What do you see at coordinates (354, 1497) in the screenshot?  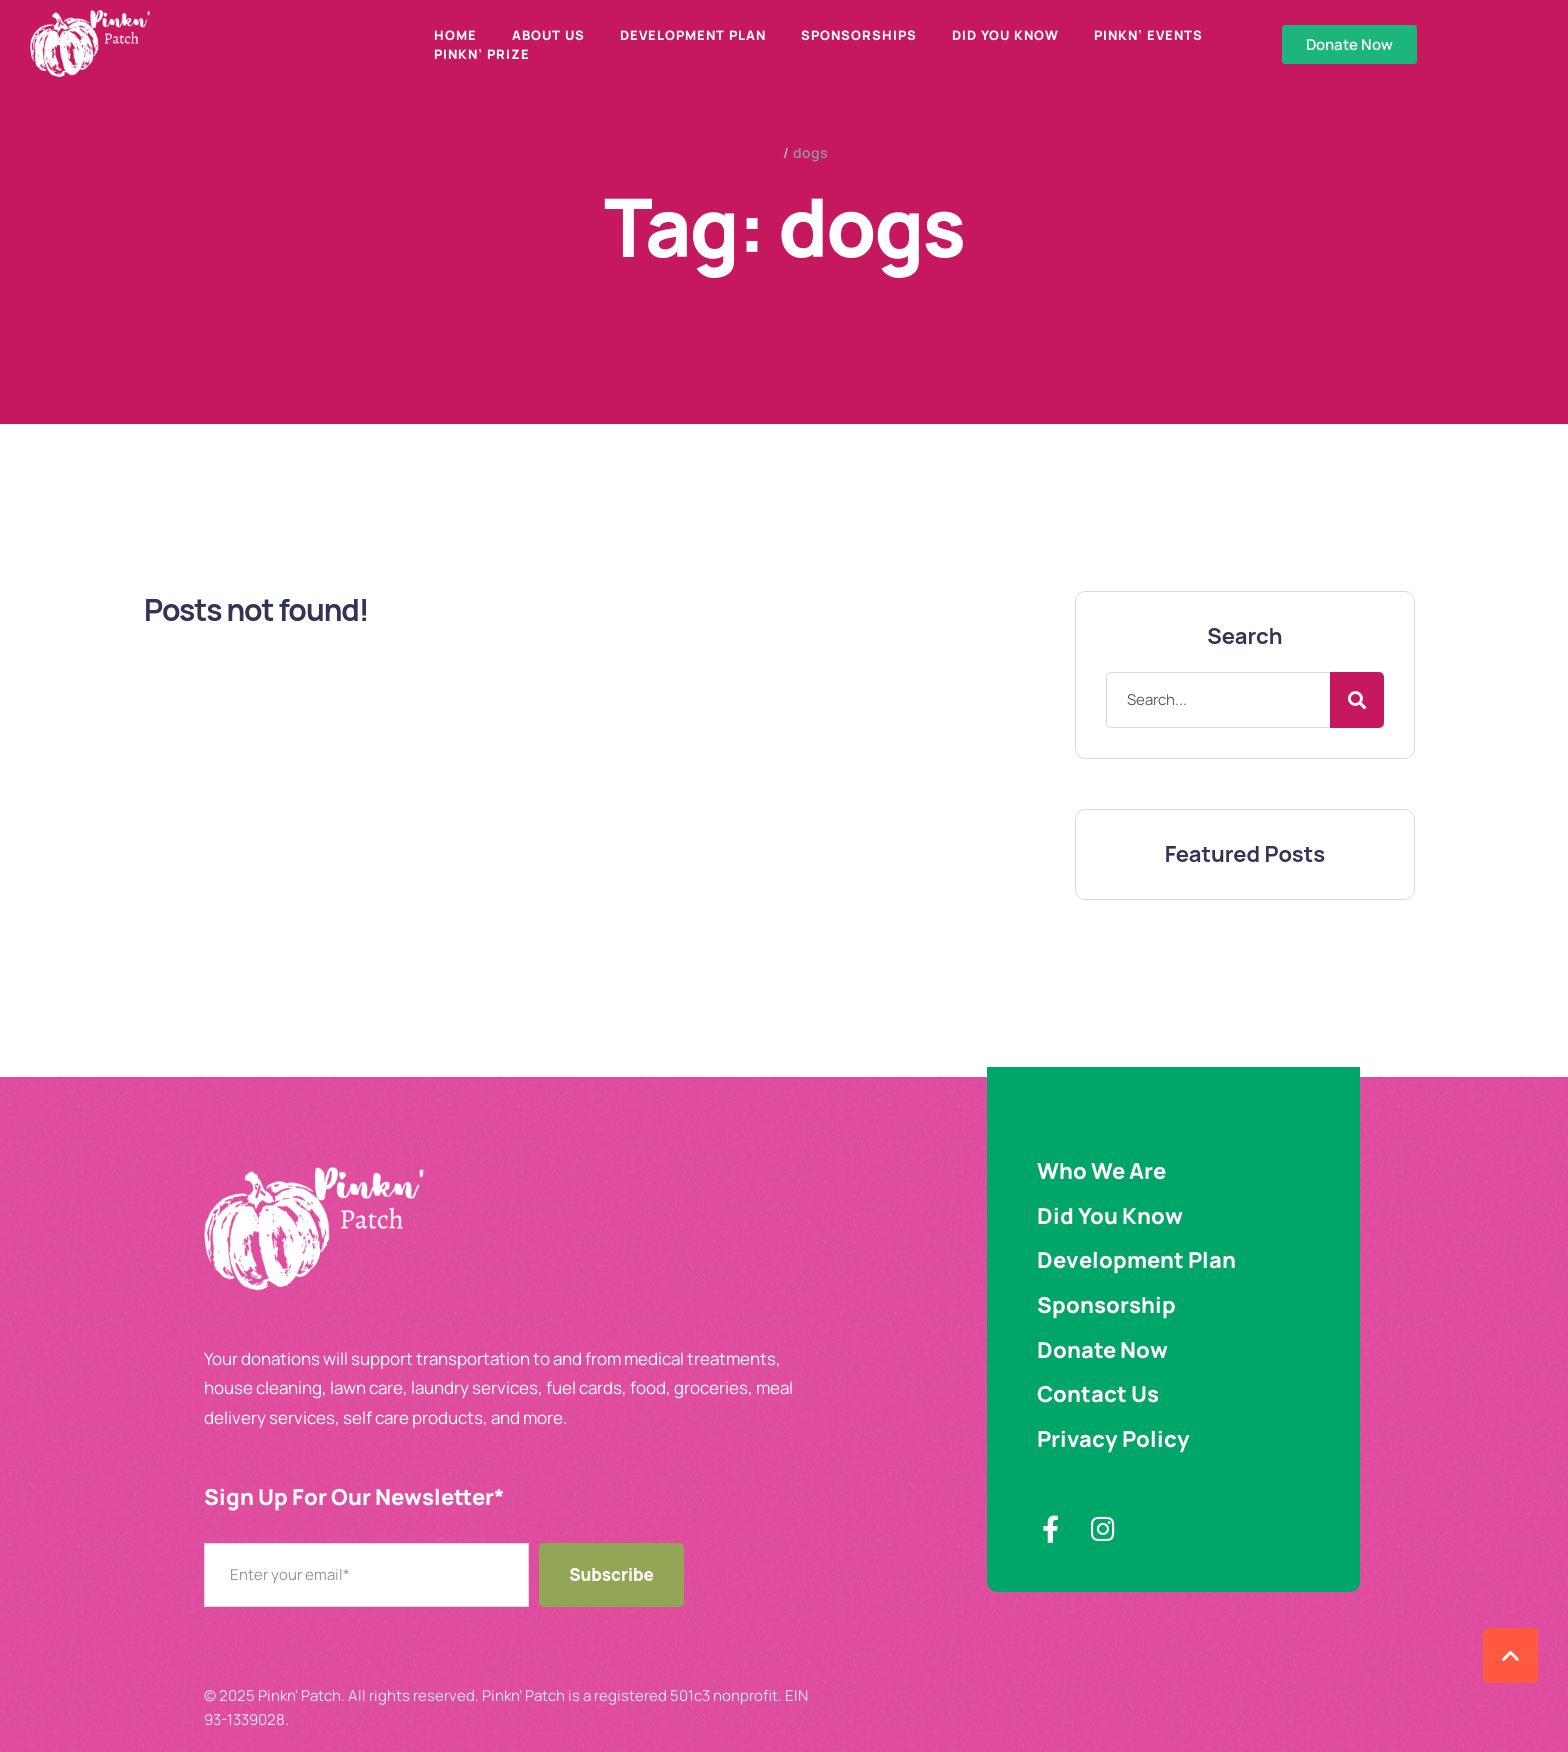 I see `Sign Up For Our Newsletter​*` at bounding box center [354, 1497].